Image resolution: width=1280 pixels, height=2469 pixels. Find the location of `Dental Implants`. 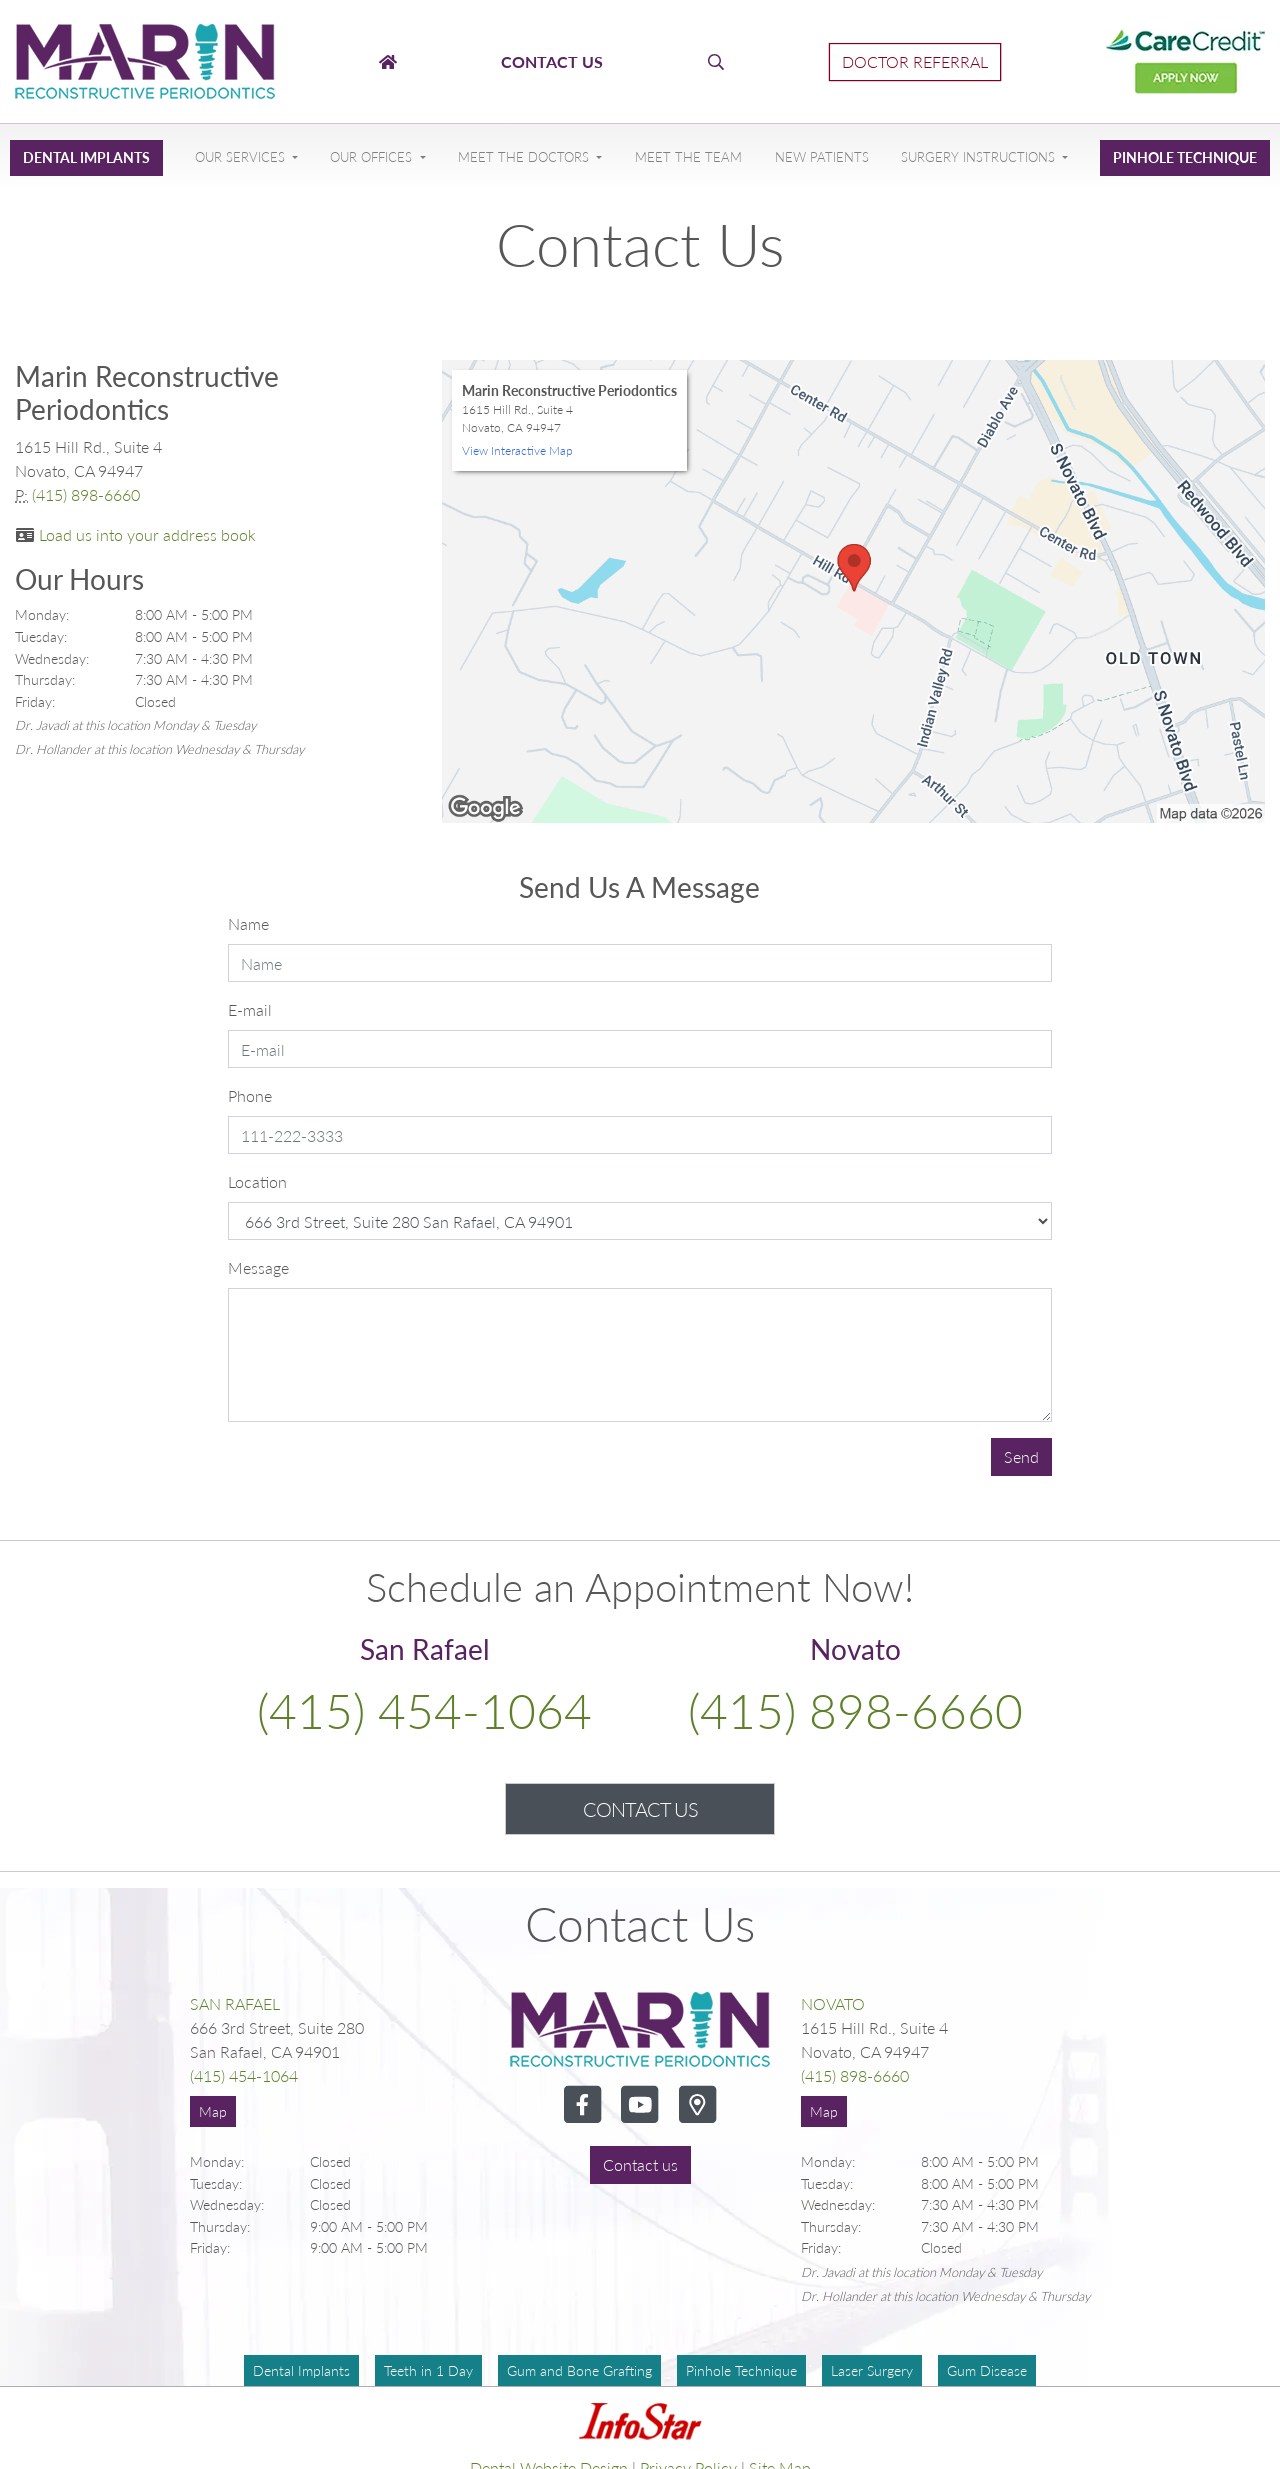

Dental Implants is located at coordinates (86, 157).